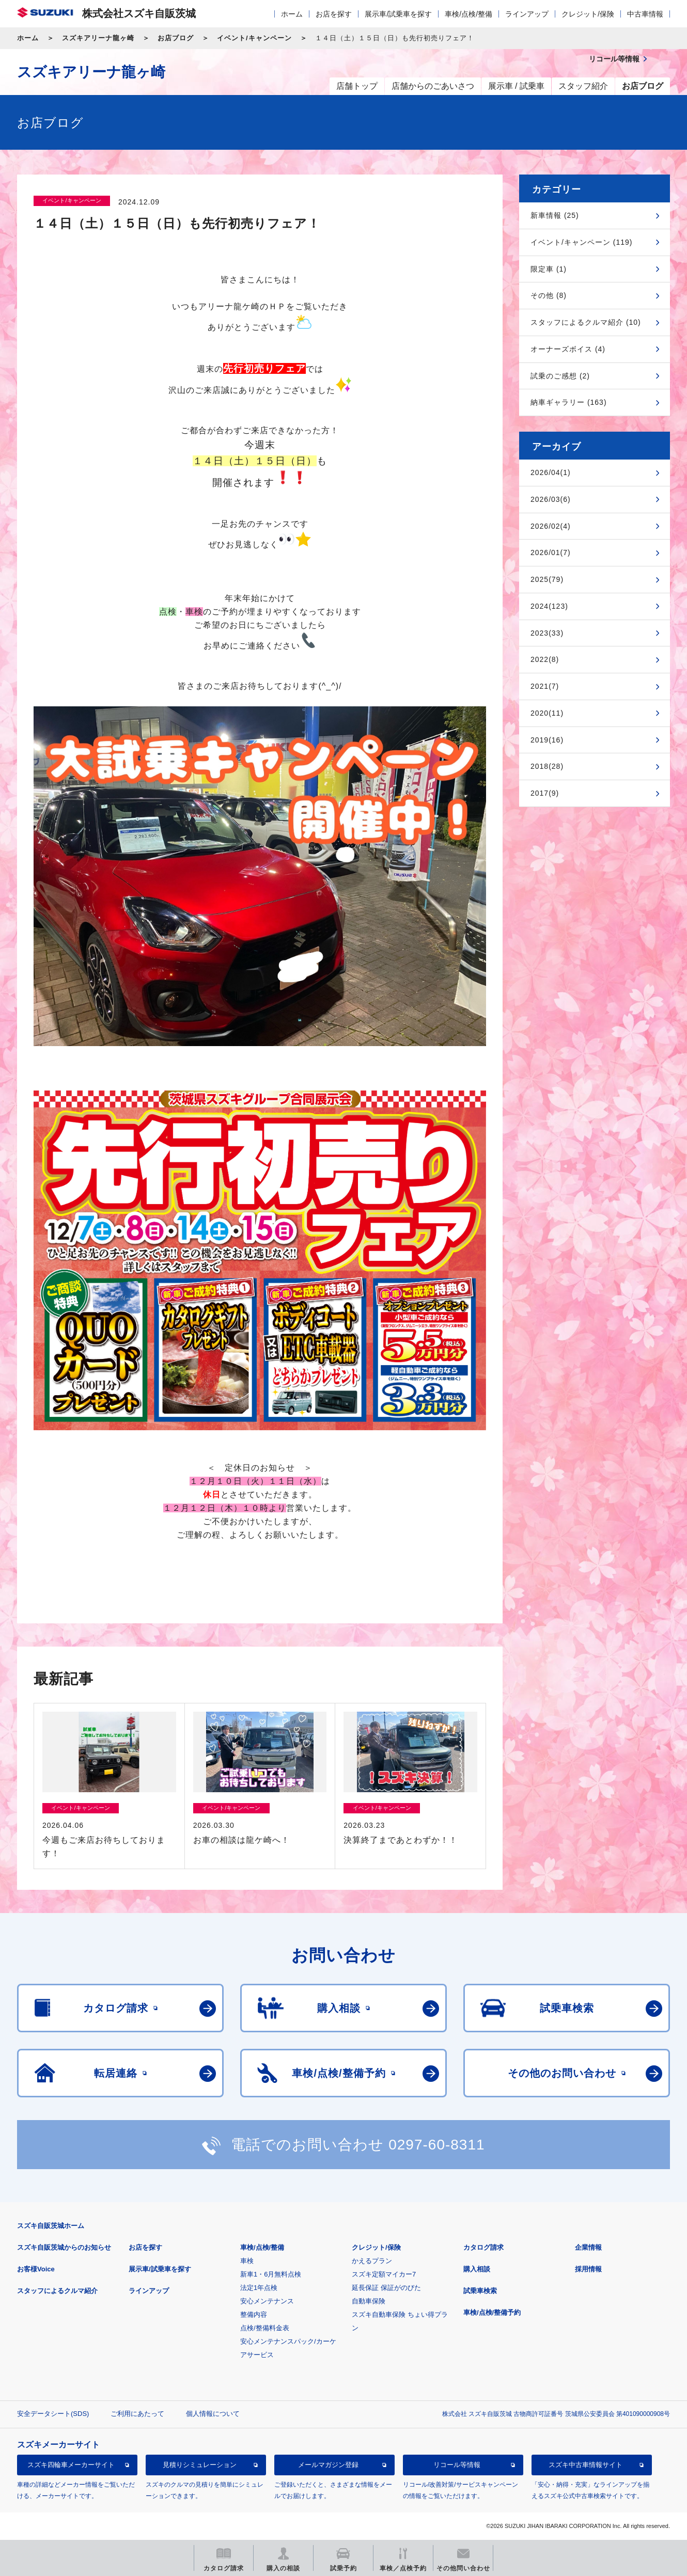 This screenshot has width=687, height=2576. I want to click on ラインアップ, so click(527, 14).